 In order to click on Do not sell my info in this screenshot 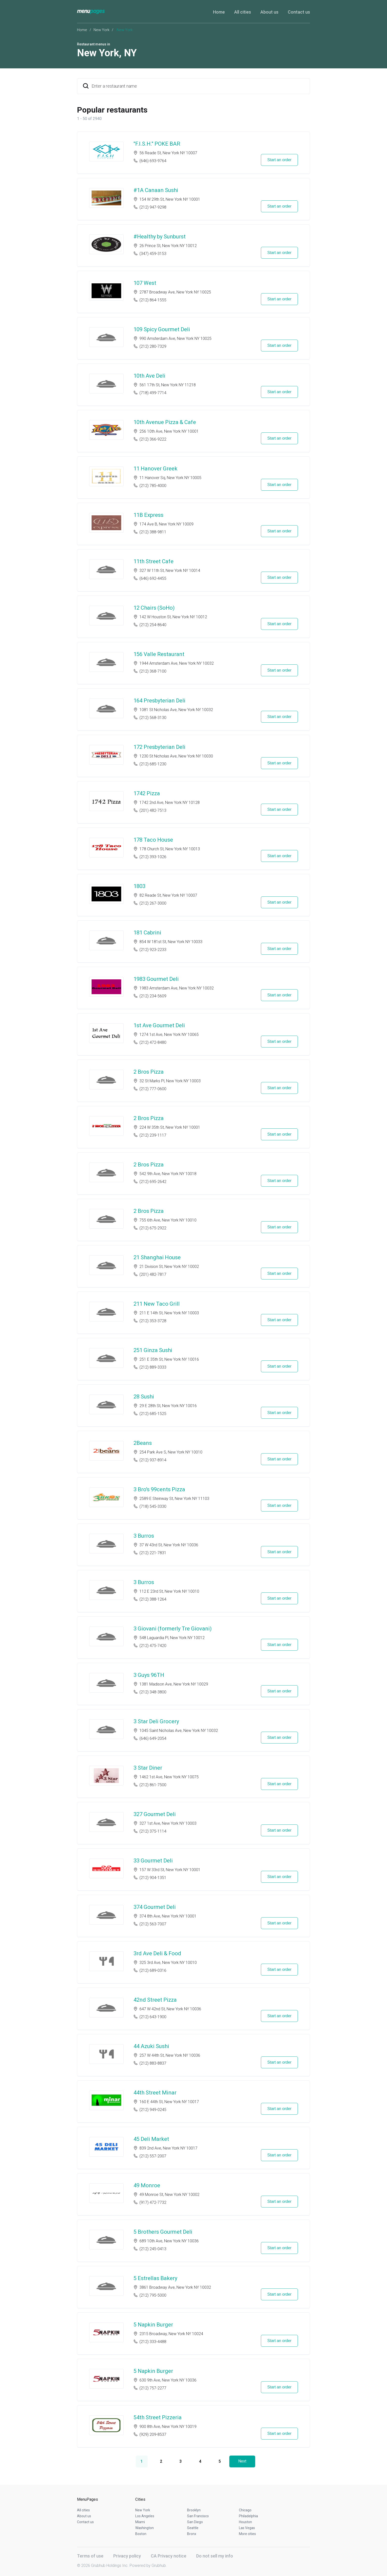, I will do `click(214, 2555)`.